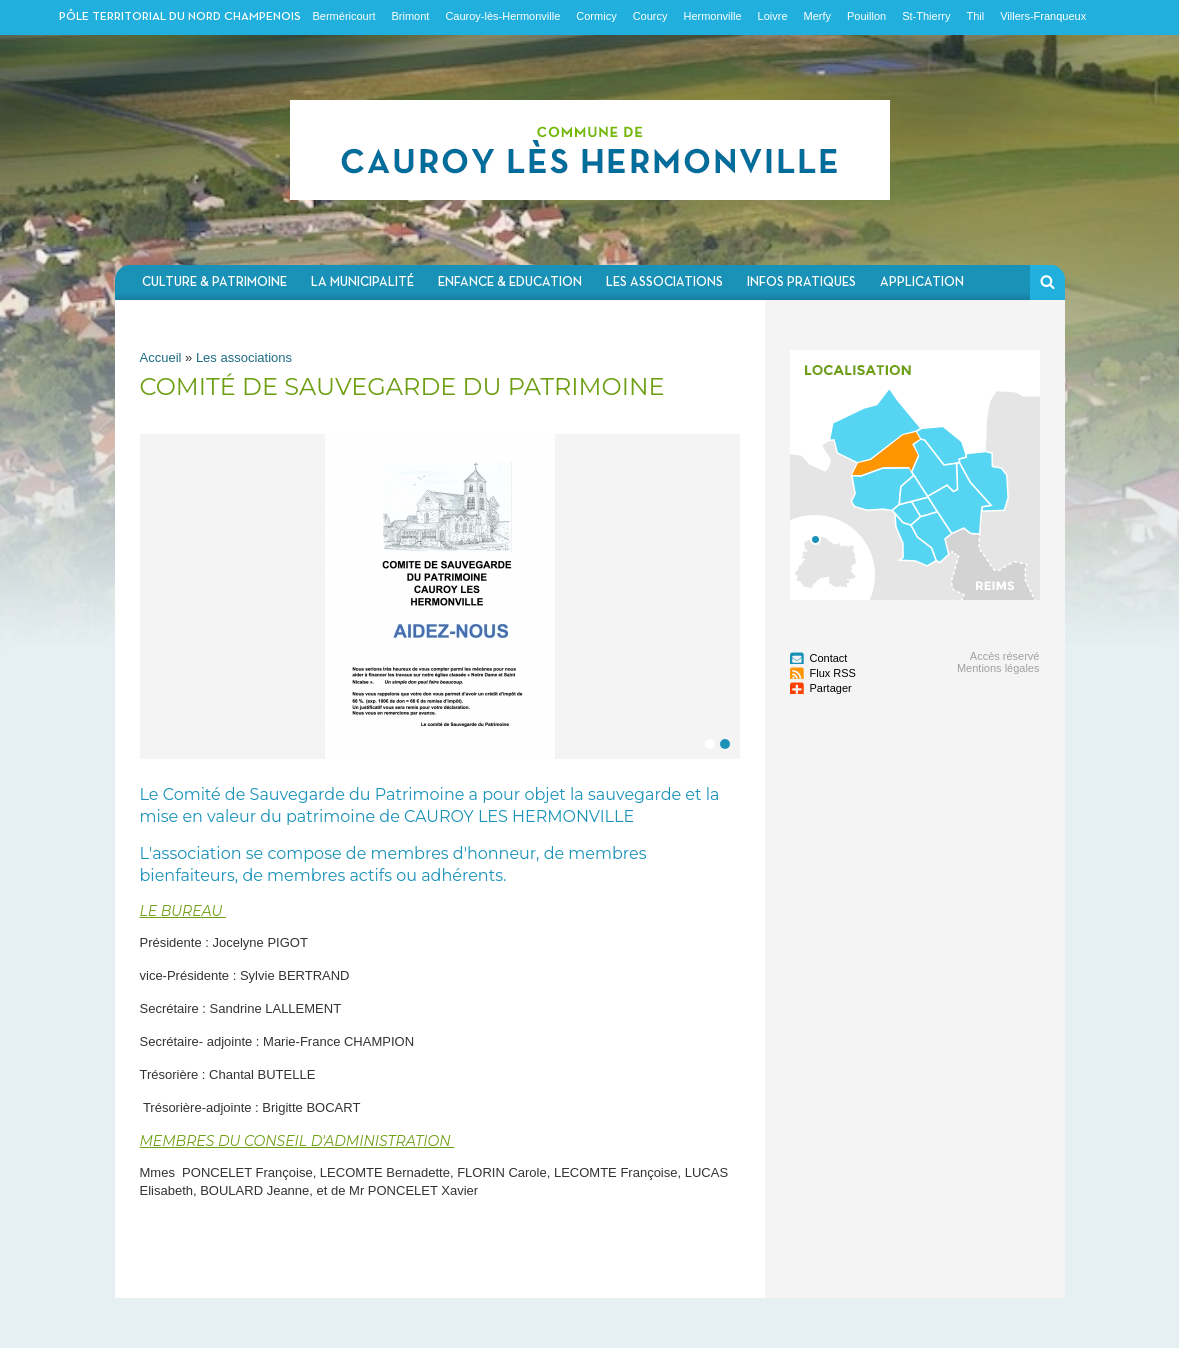 This screenshot has width=1179, height=1348. What do you see at coordinates (926, 16) in the screenshot?
I see `St-Thierry` at bounding box center [926, 16].